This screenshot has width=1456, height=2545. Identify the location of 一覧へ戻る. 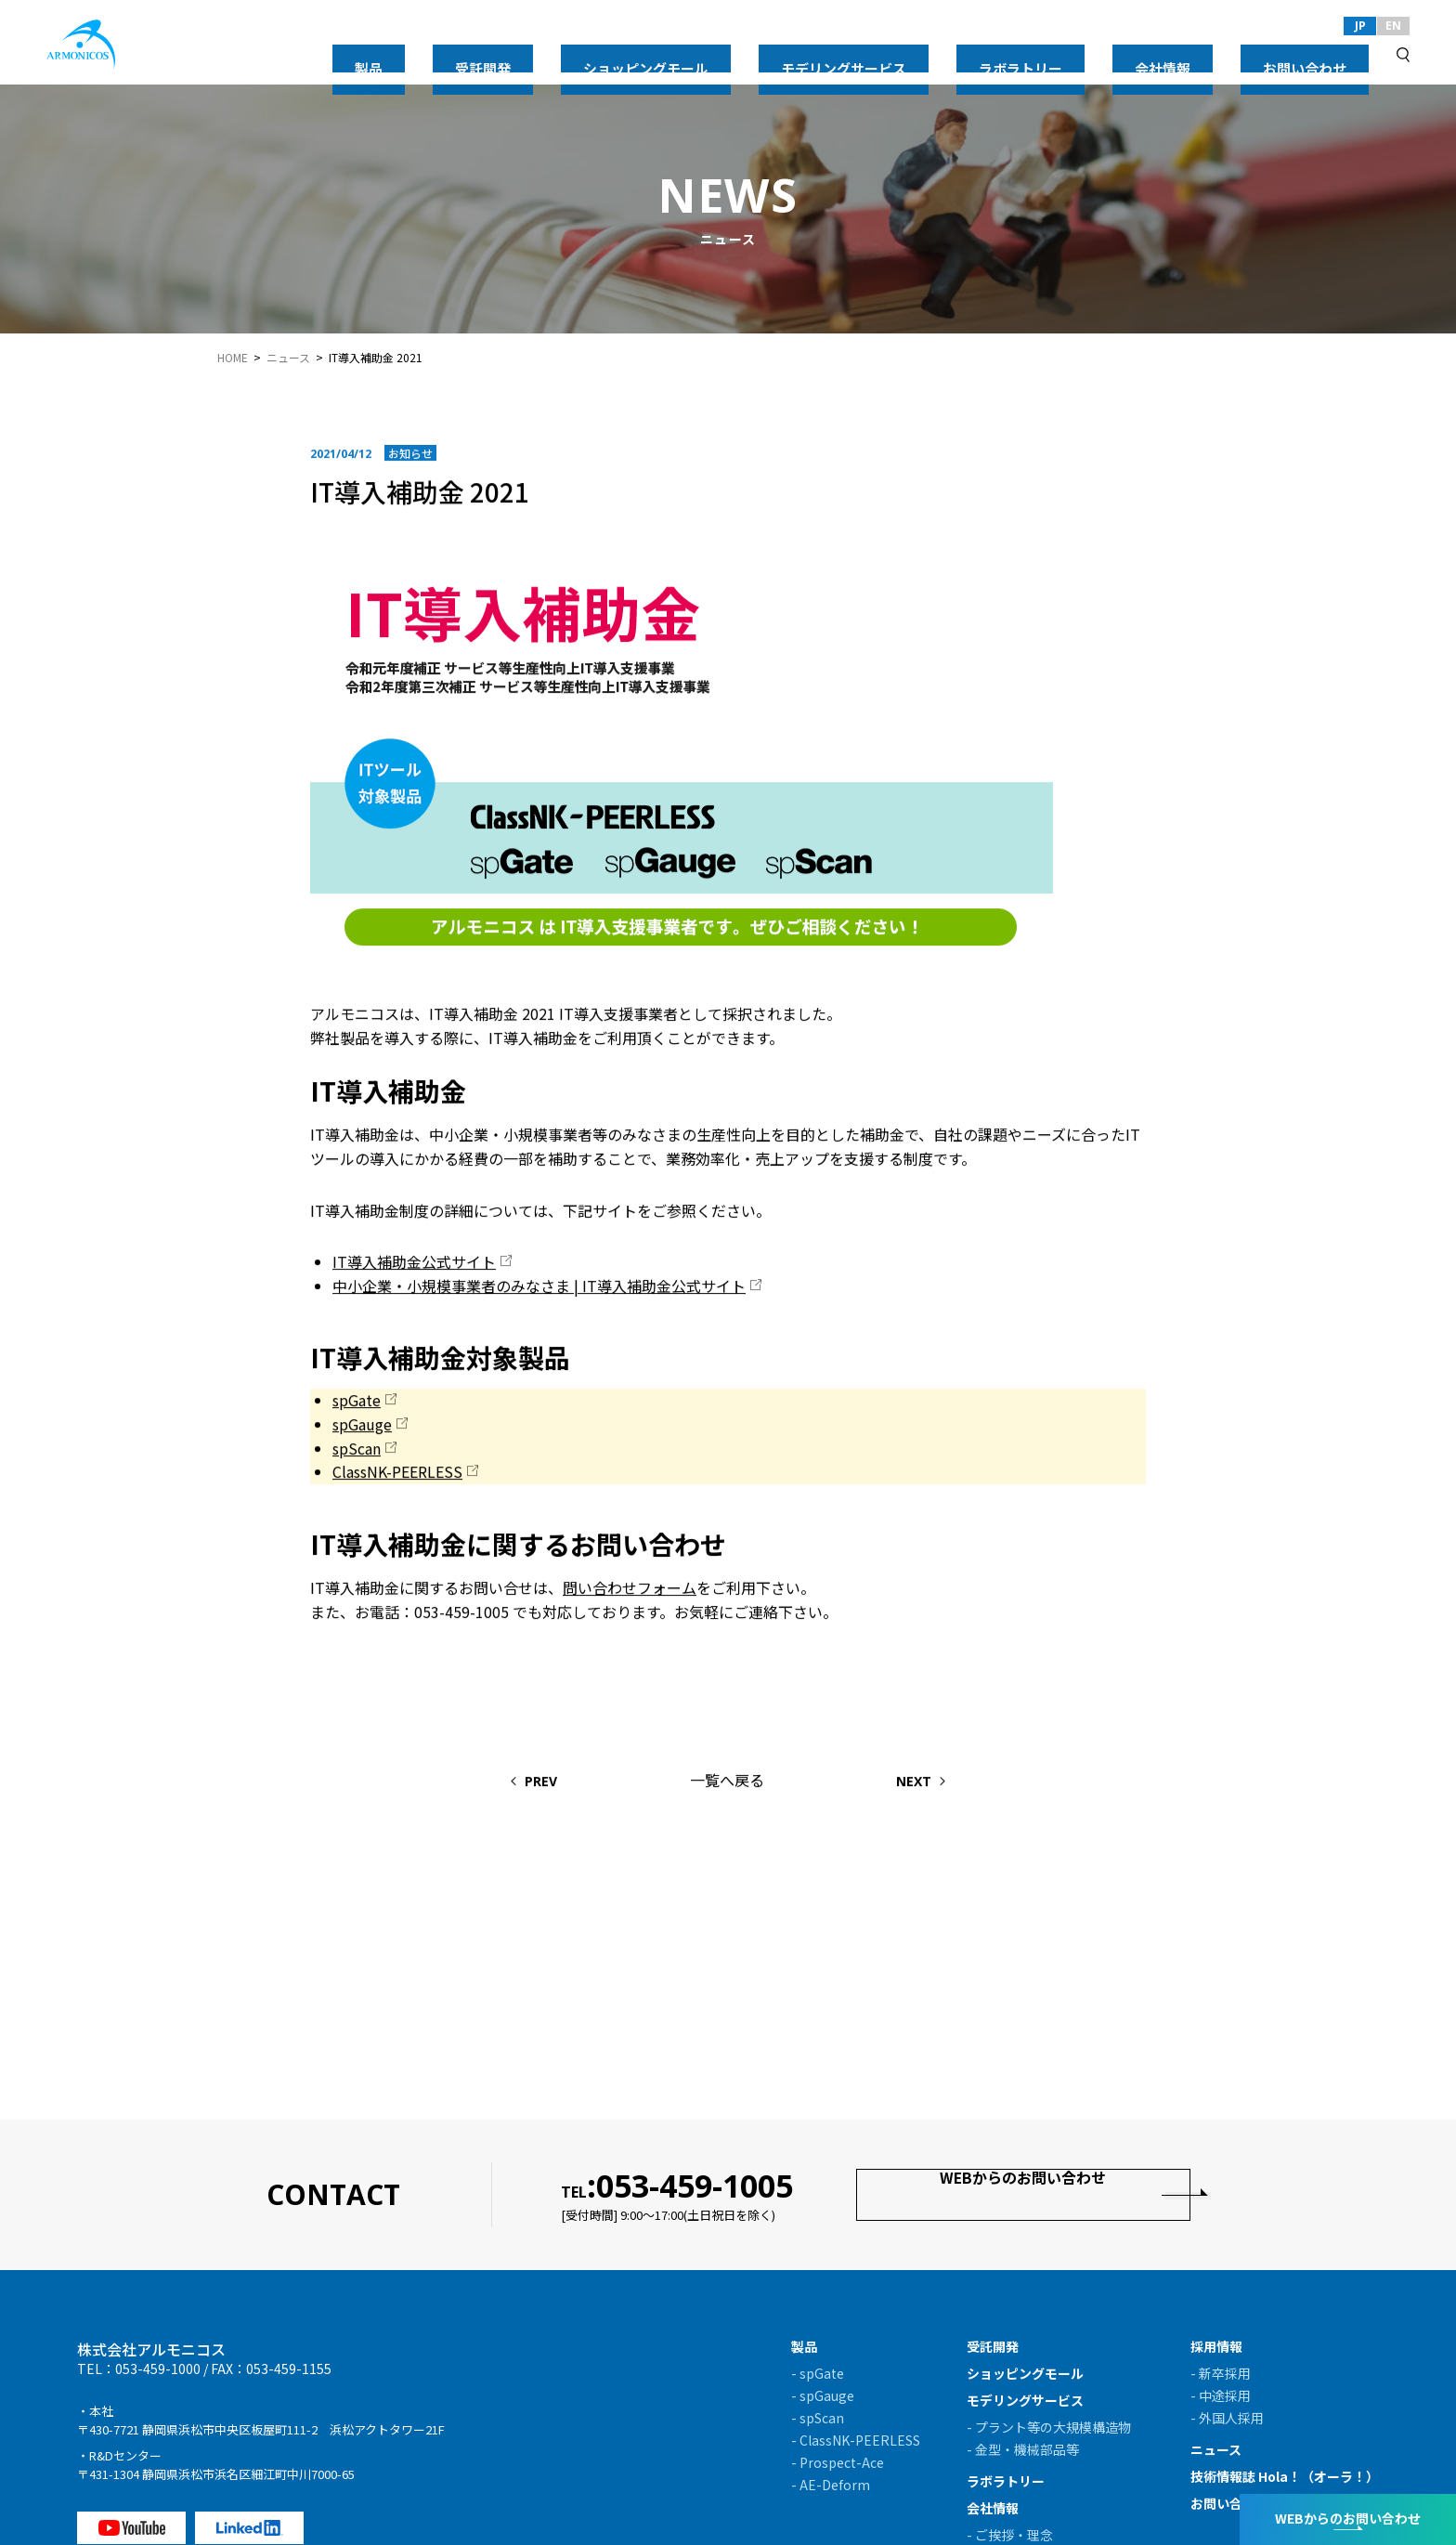
(727, 1782).